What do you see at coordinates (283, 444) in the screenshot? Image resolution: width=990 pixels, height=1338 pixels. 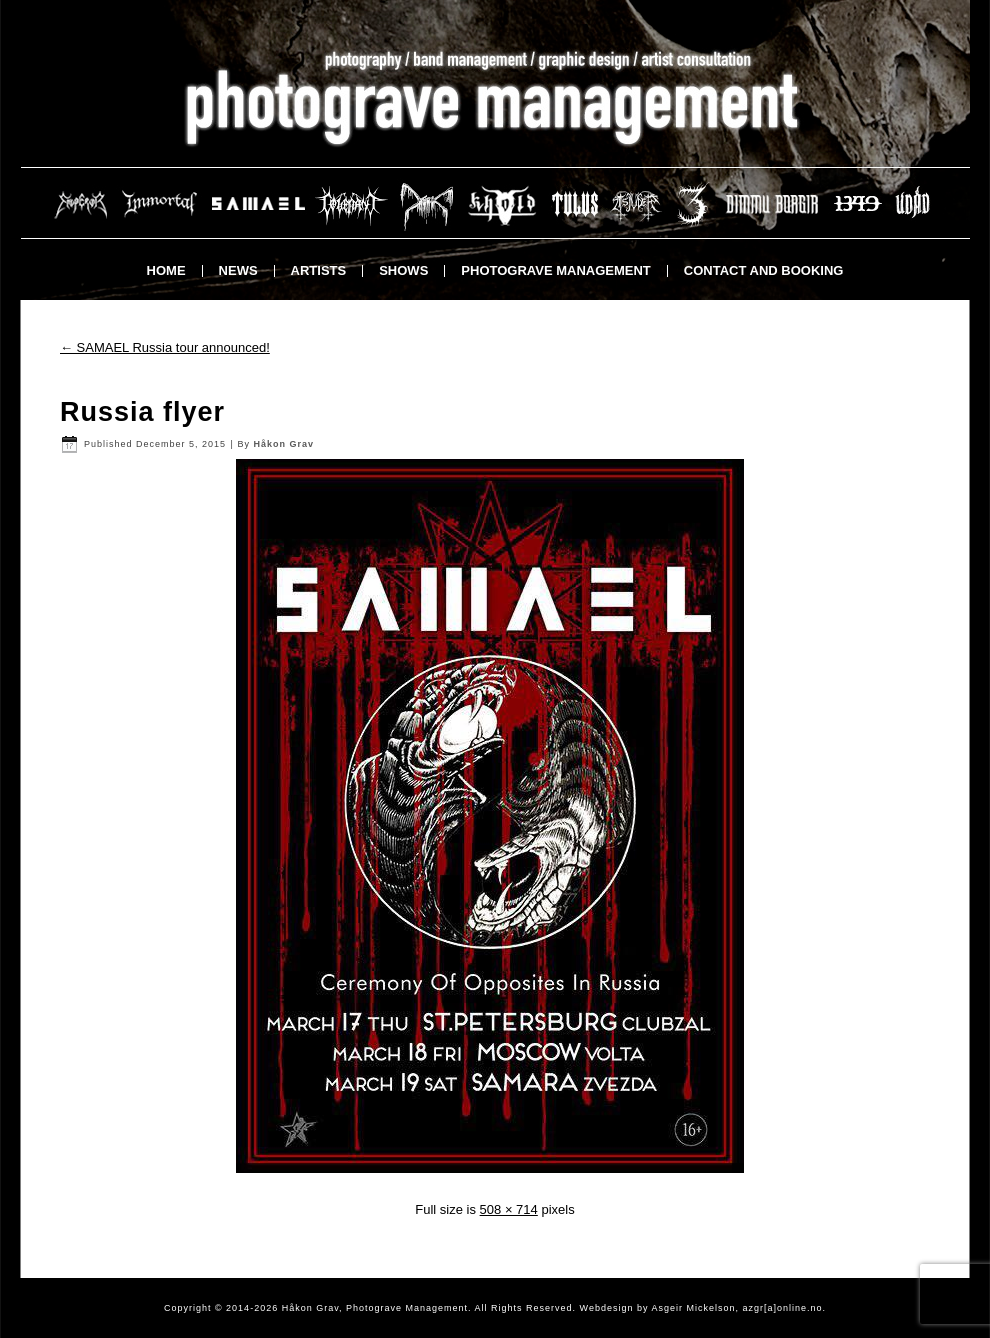 I see `Håkon Grav` at bounding box center [283, 444].